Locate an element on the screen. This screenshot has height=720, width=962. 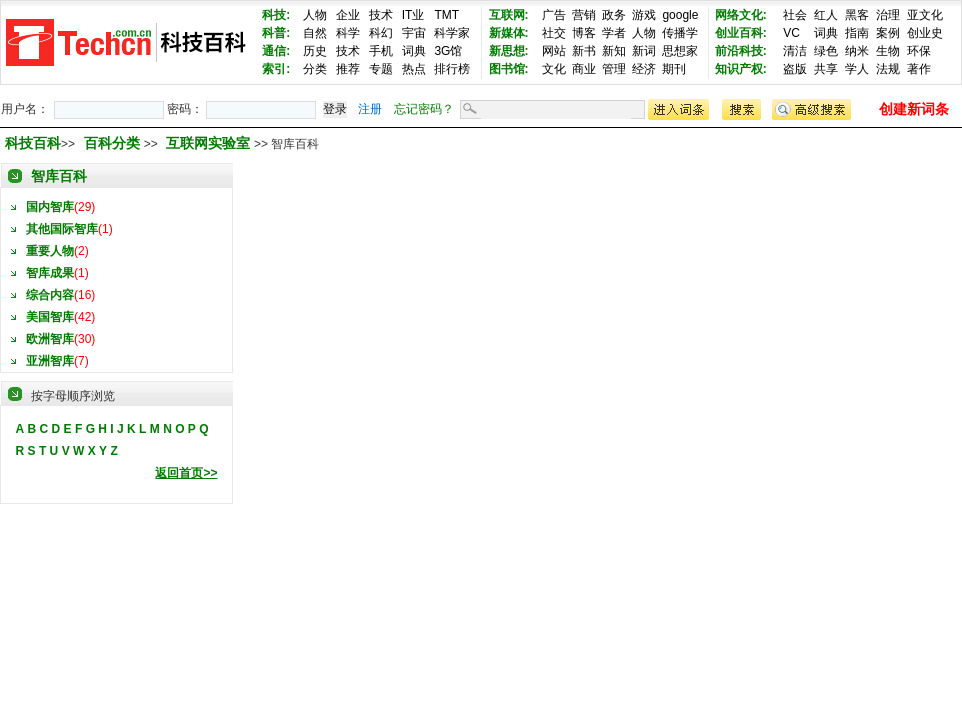
IT业 is located at coordinates (413, 15).